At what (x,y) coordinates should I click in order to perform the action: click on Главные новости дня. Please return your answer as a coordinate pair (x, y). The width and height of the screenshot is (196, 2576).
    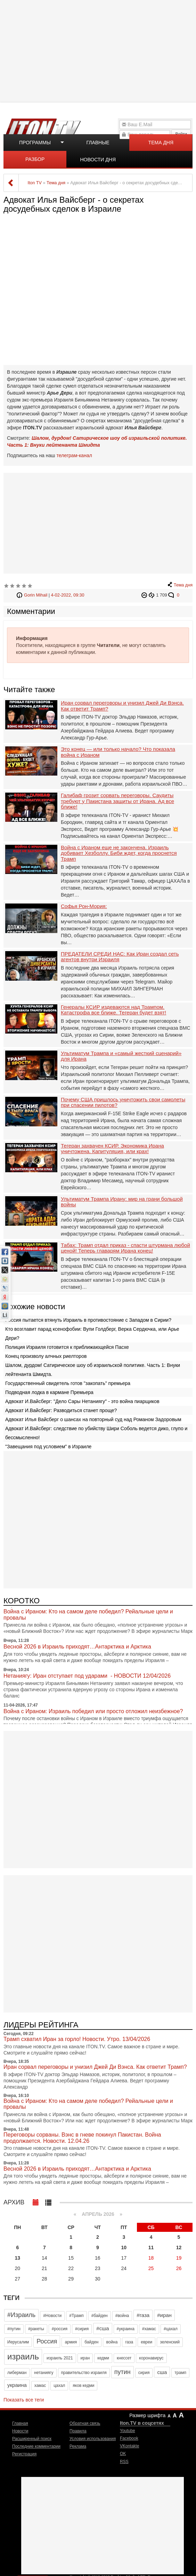
    Looking at the image, I should click on (98, 145).